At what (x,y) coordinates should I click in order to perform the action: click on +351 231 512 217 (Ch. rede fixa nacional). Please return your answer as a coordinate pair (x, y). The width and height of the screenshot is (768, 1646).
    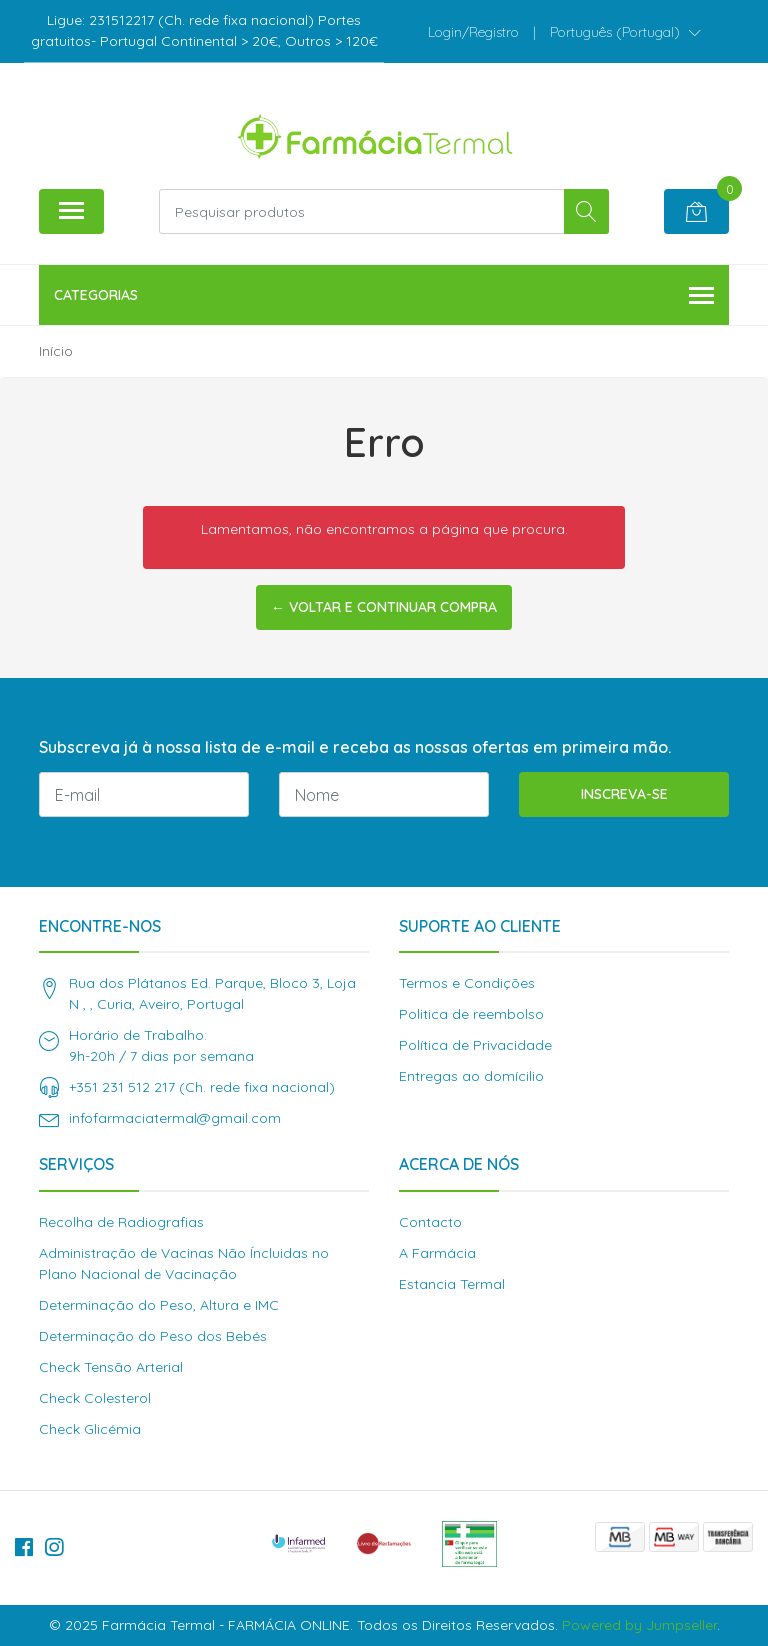
    Looking at the image, I should click on (202, 1087).